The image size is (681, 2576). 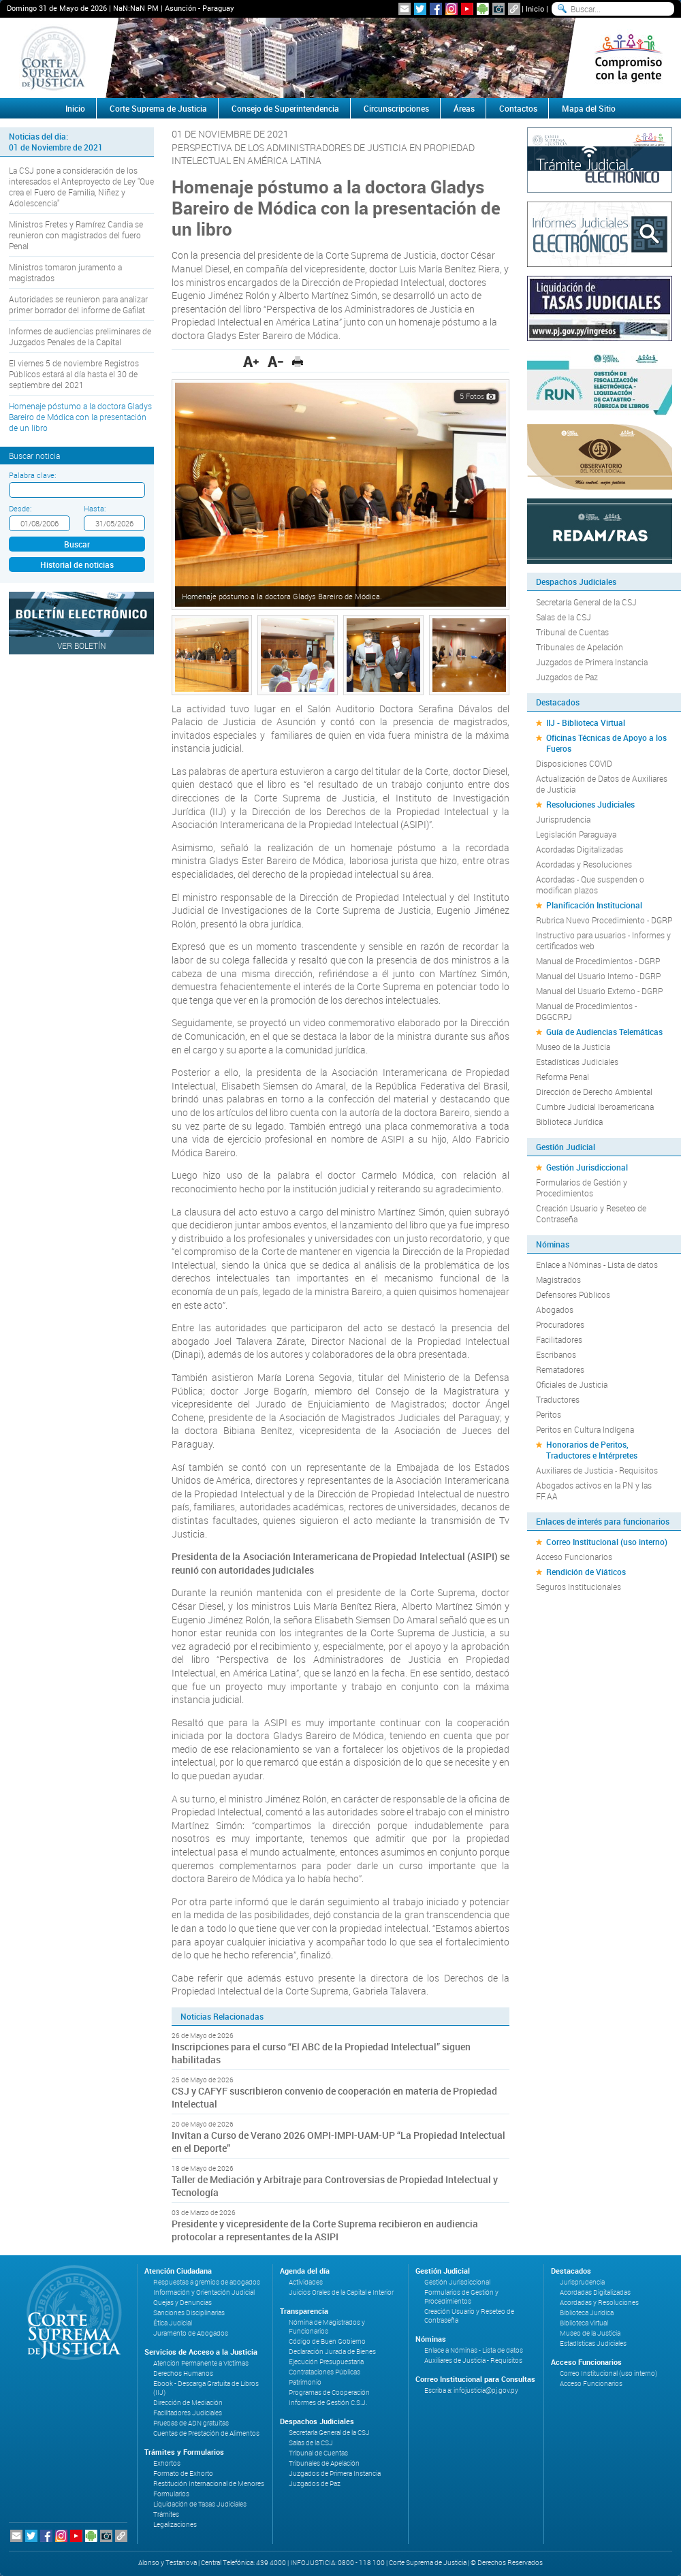 What do you see at coordinates (598, 975) in the screenshot?
I see `Manual del Usuario Interno - DGRP` at bounding box center [598, 975].